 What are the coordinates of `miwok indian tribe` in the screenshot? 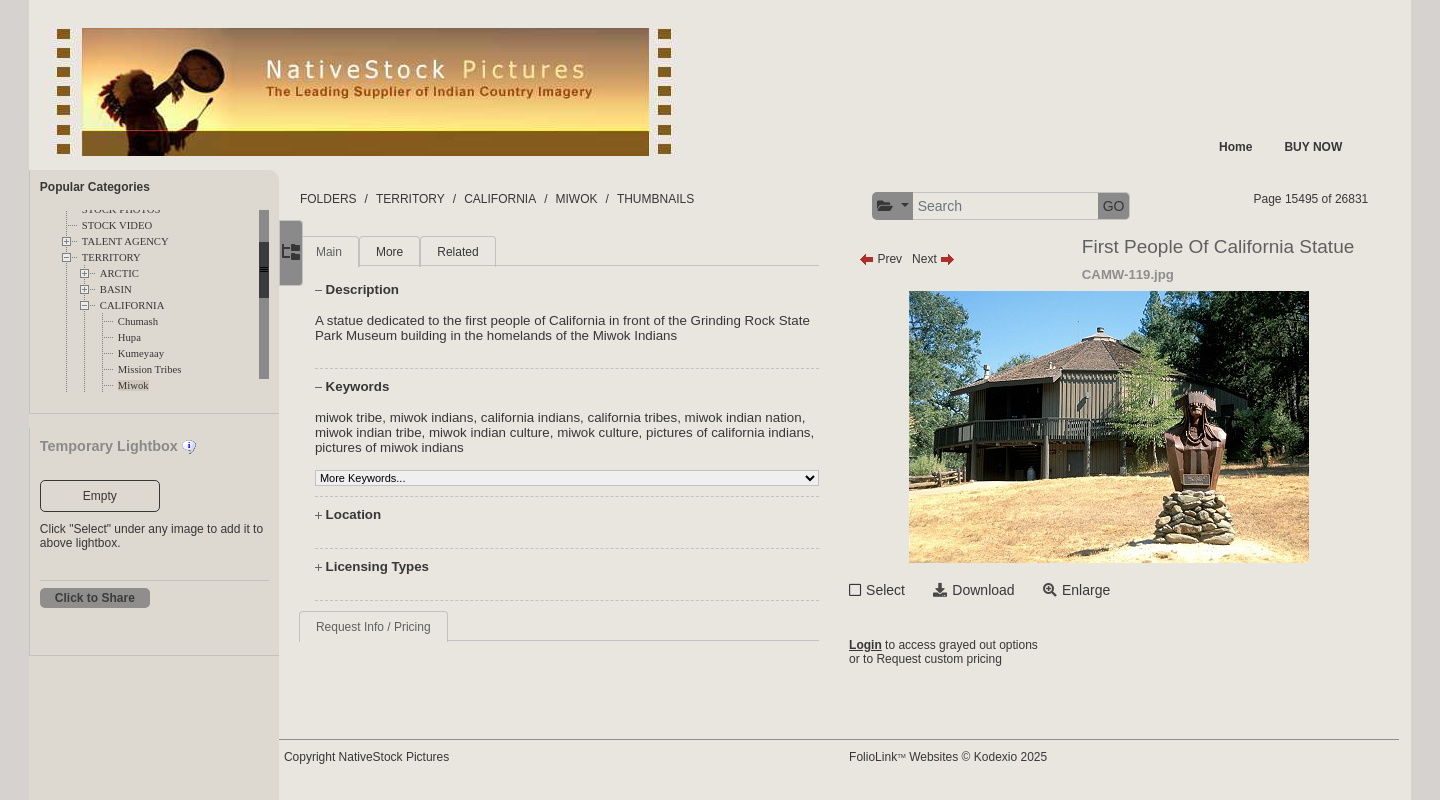 It's located at (457, 432).